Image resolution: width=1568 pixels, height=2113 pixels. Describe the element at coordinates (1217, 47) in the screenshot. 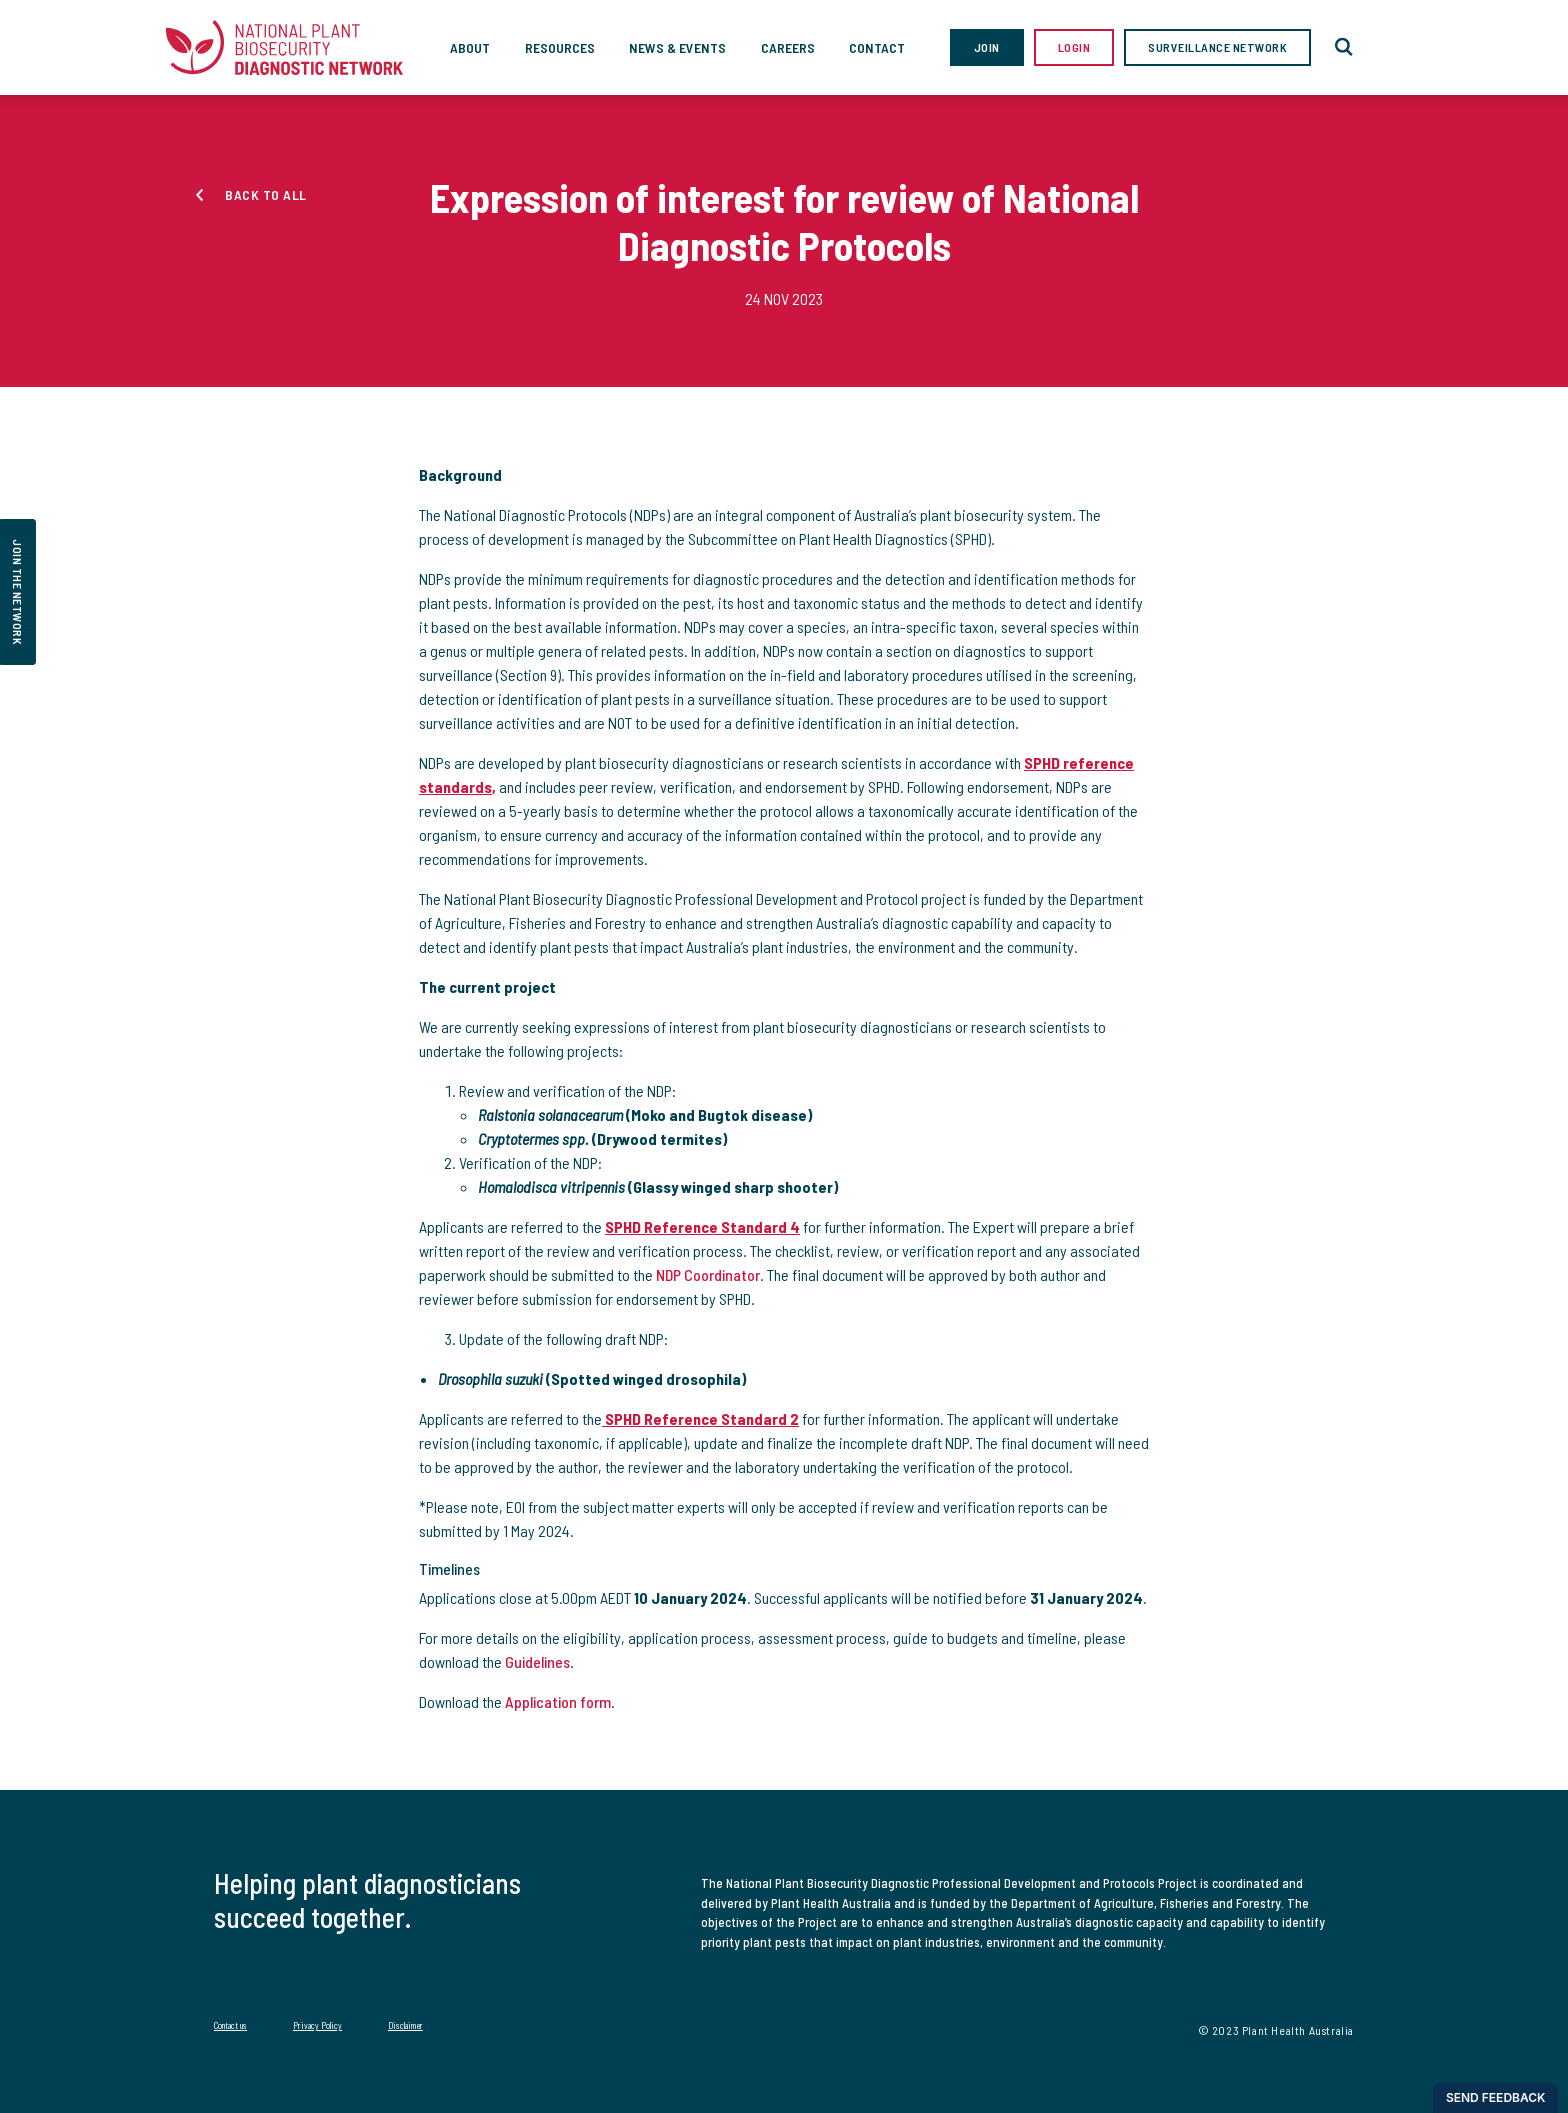

I see `Surveillance Network` at that location.